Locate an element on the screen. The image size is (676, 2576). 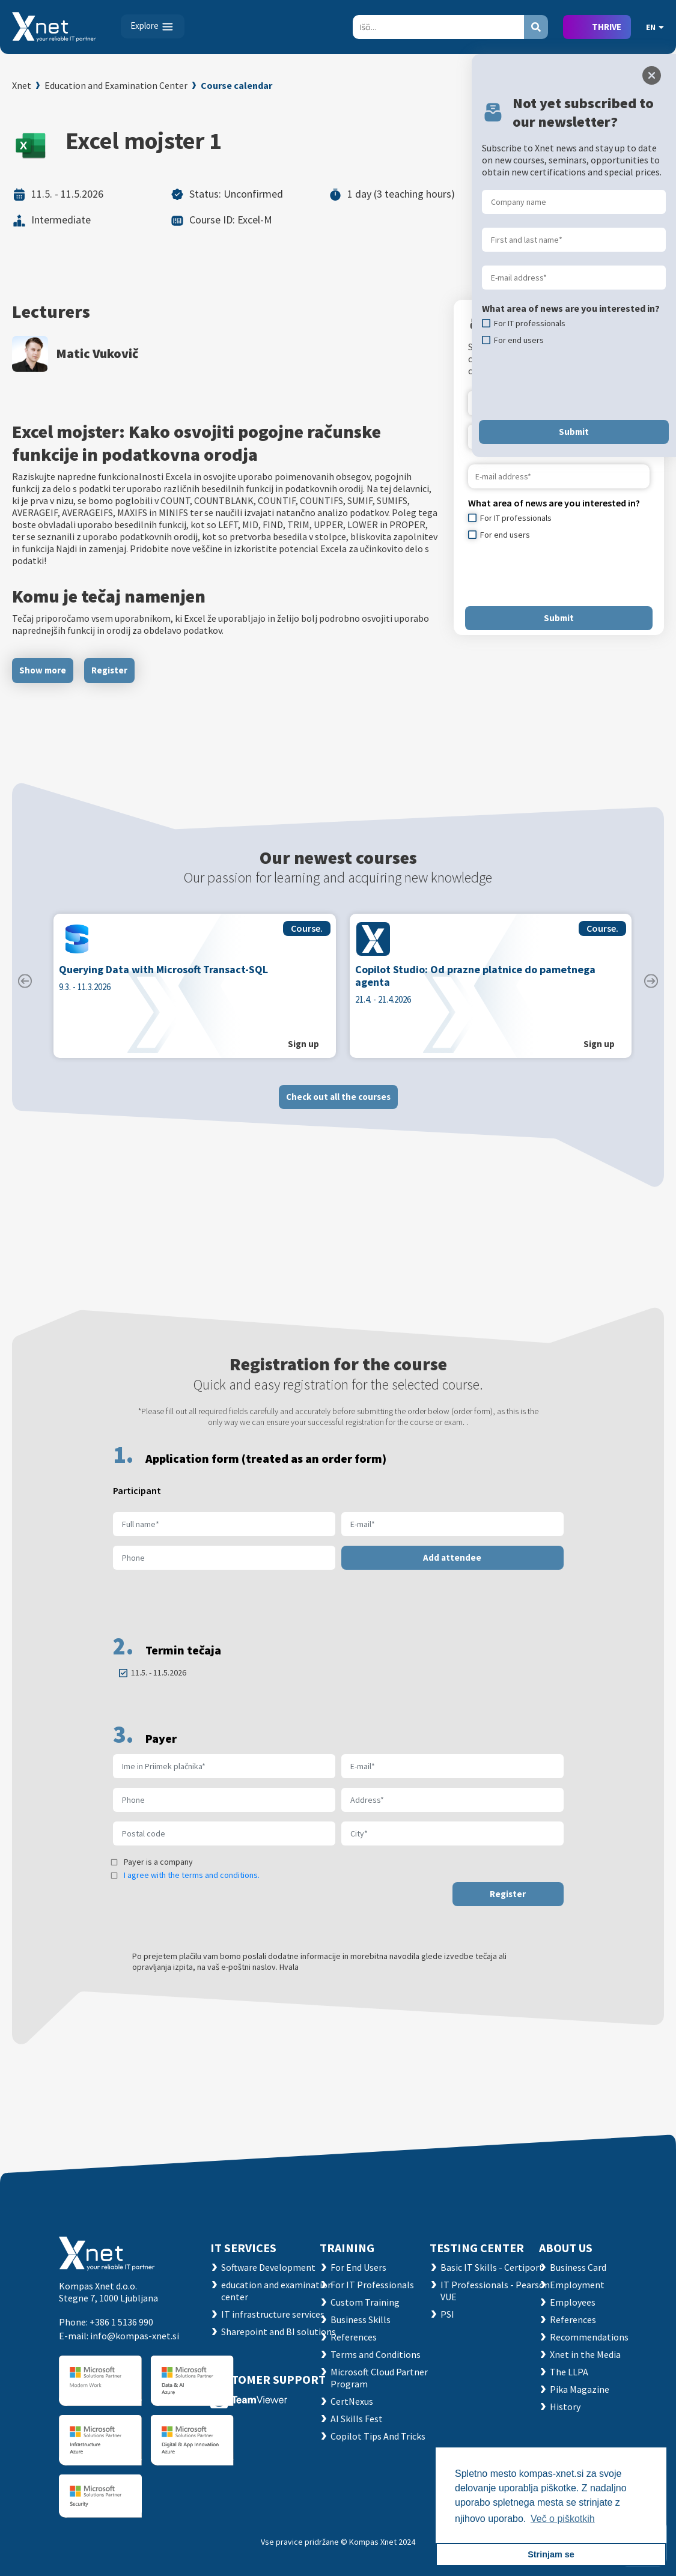
Pika Magazine is located at coordinates (579, 2389).